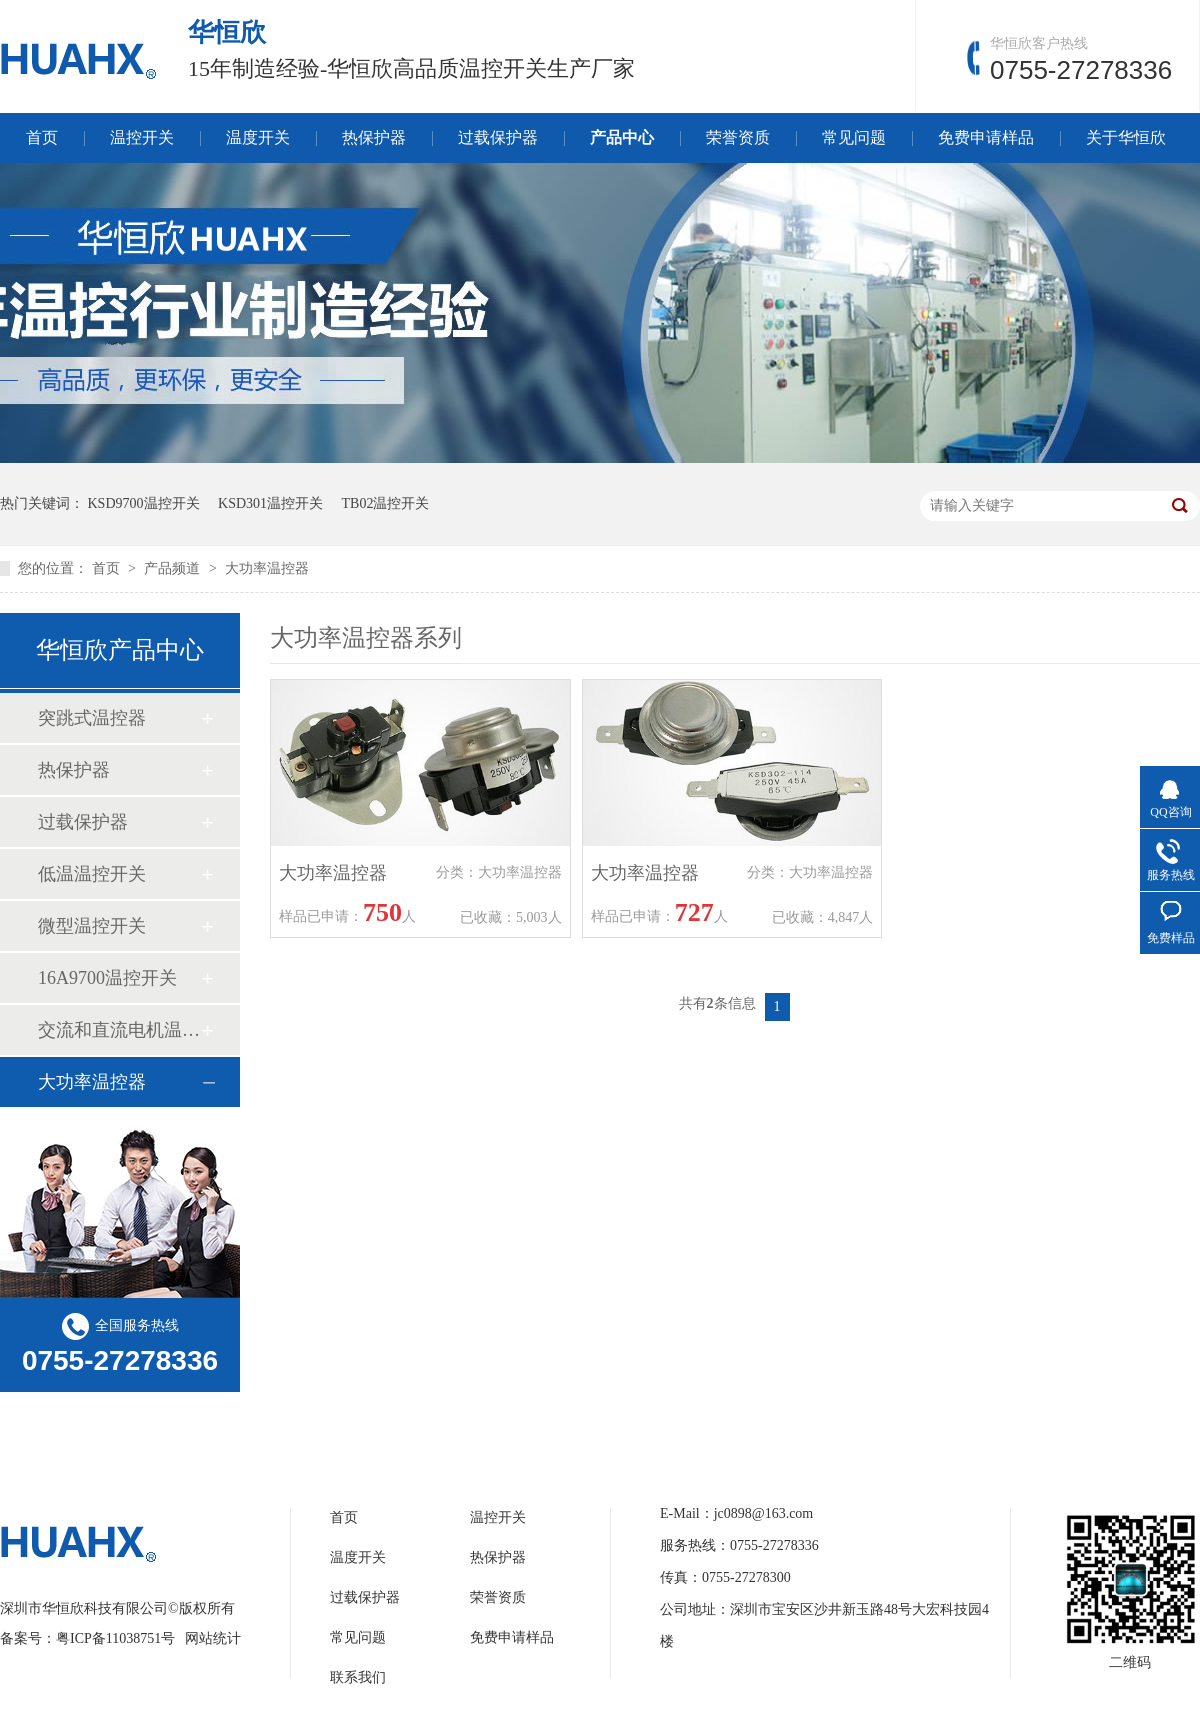 The image size is (1200, 1718). I want to click on 交流和直流电机温控开关, so click(119, 1030).